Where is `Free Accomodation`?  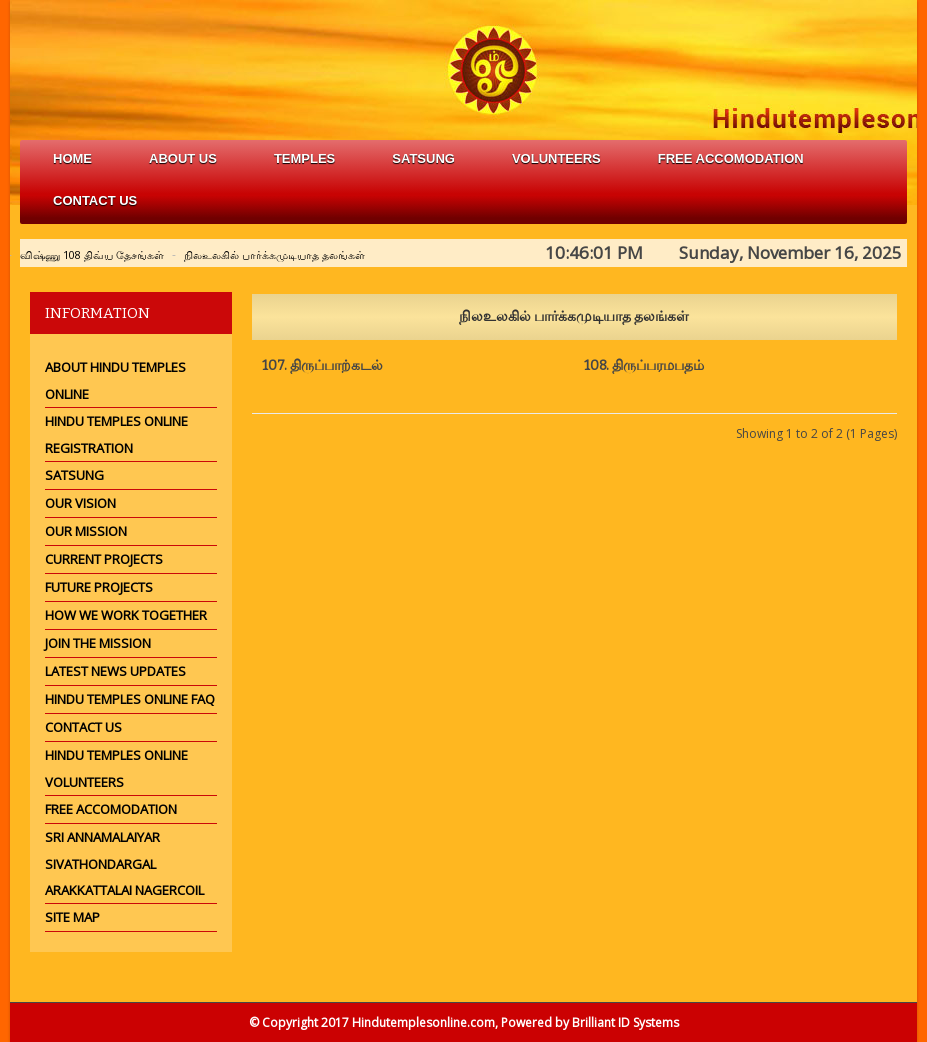
Free Accomodation is located at coordinates (111, 809).